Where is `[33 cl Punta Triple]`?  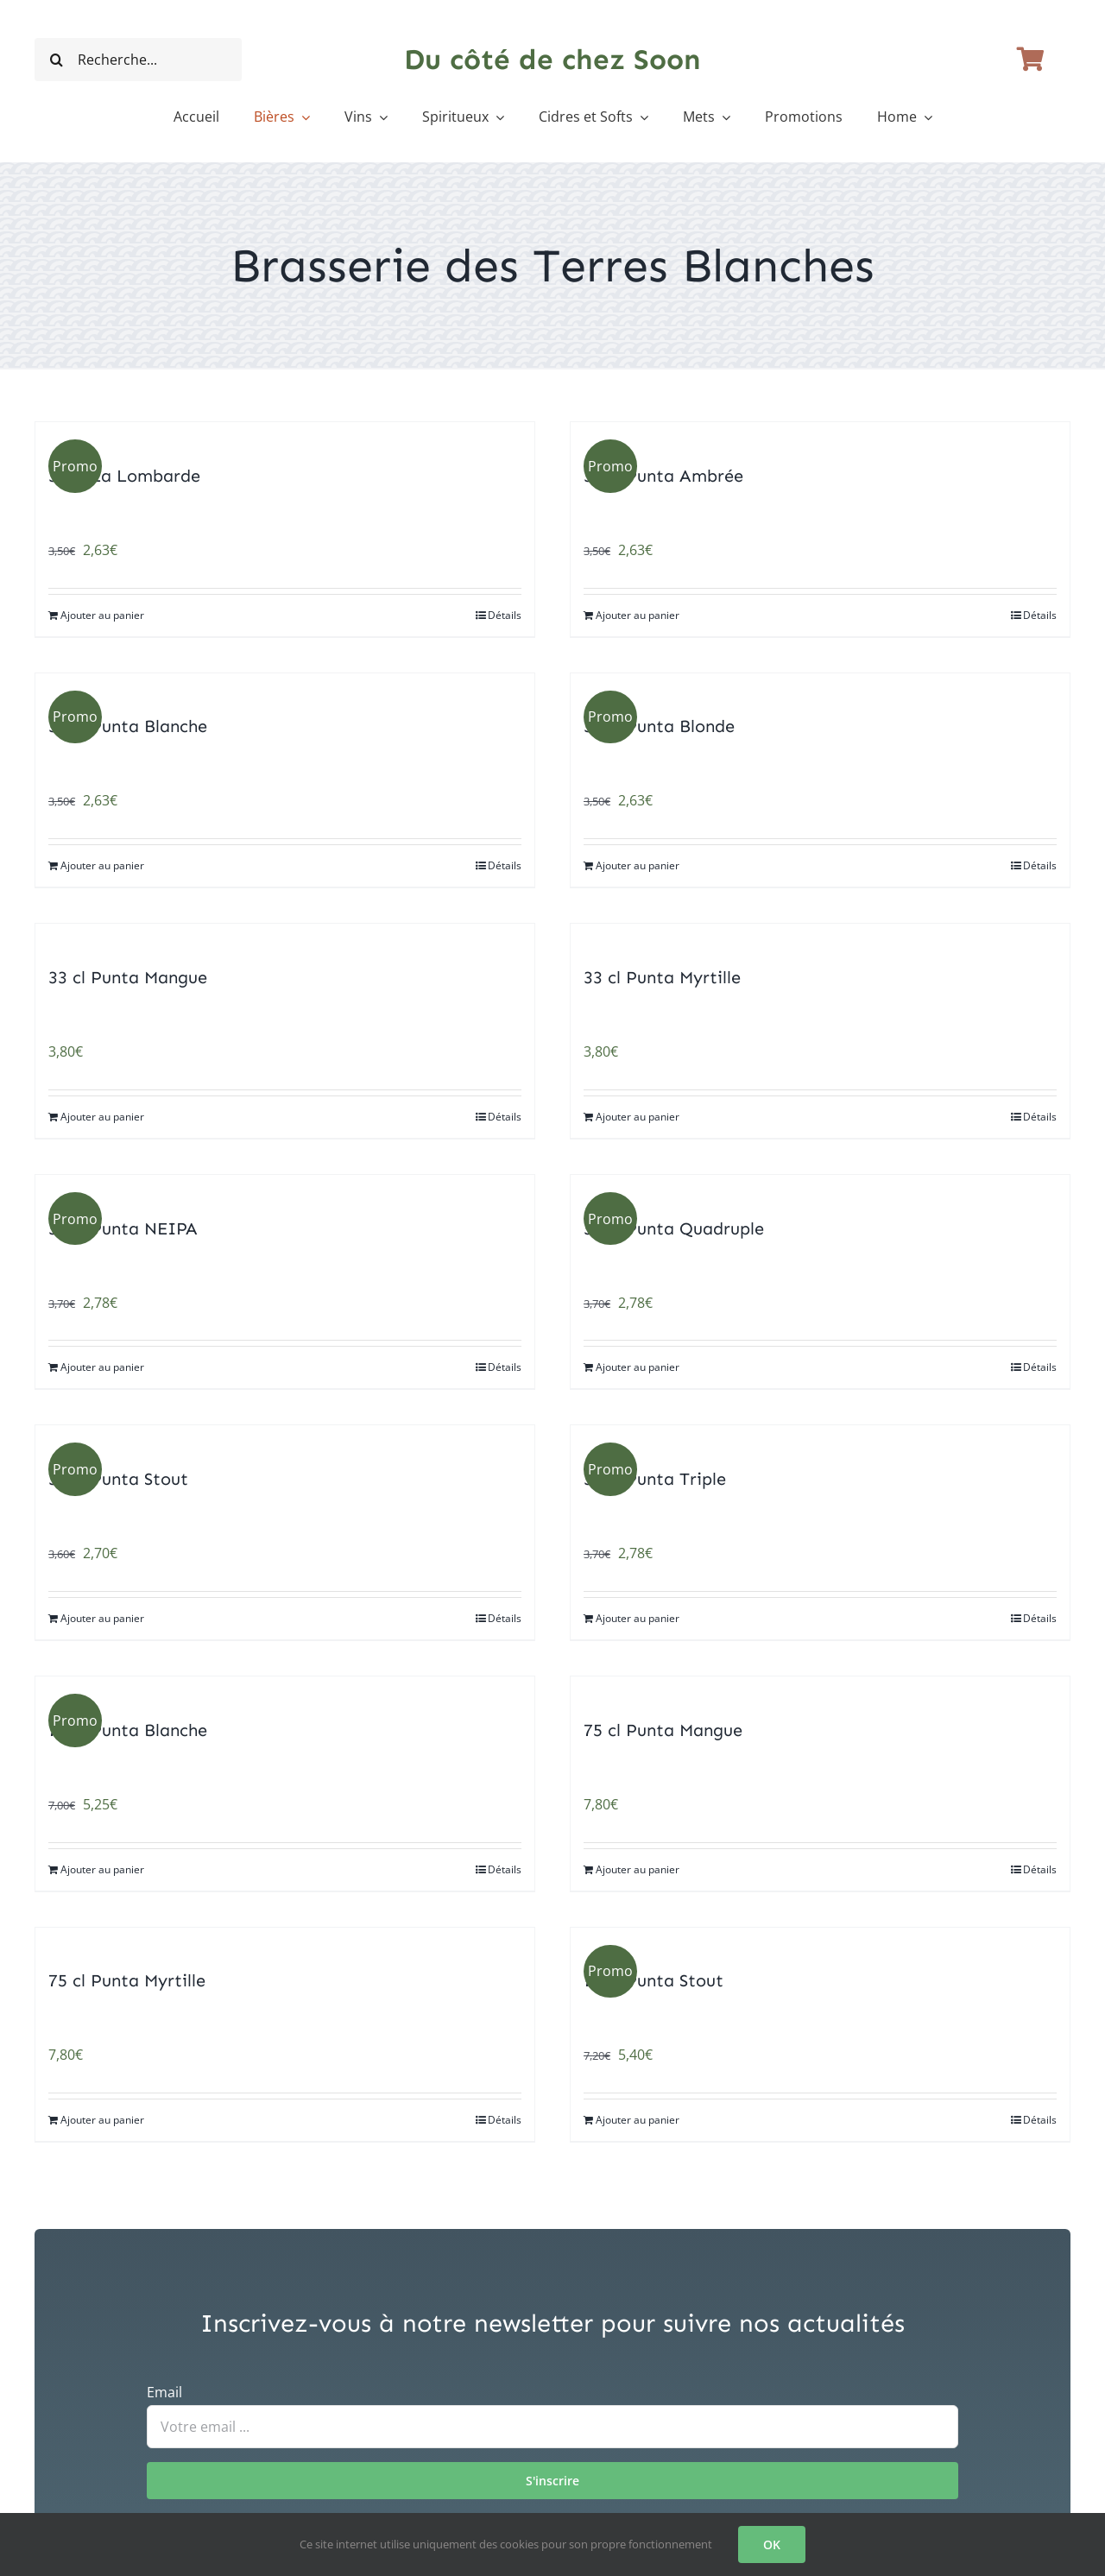 [33 cl Punta Triple] is located at coordinates (820, 1437).